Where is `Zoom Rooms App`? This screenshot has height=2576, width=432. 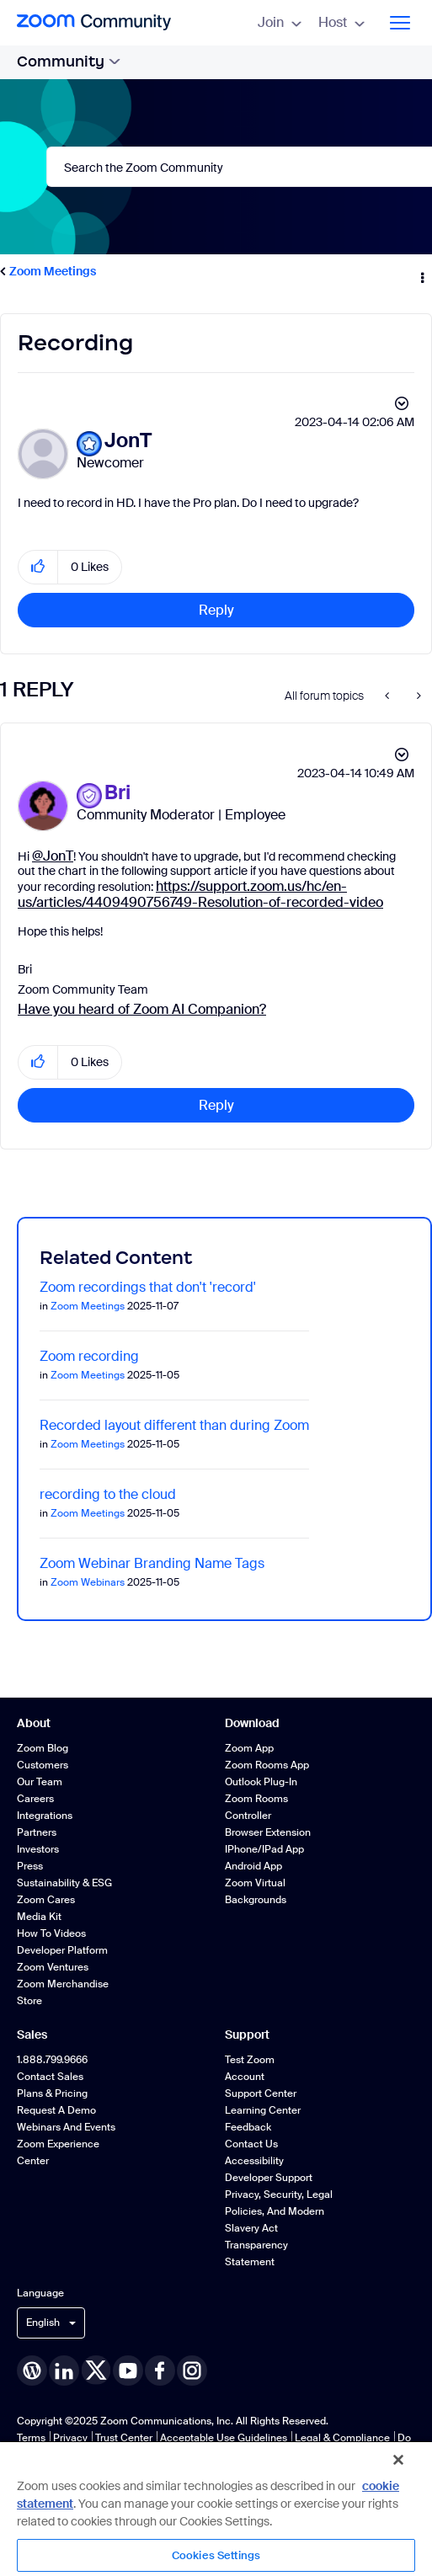 Zoom Rooms App is located at coordinates (267, 1765).